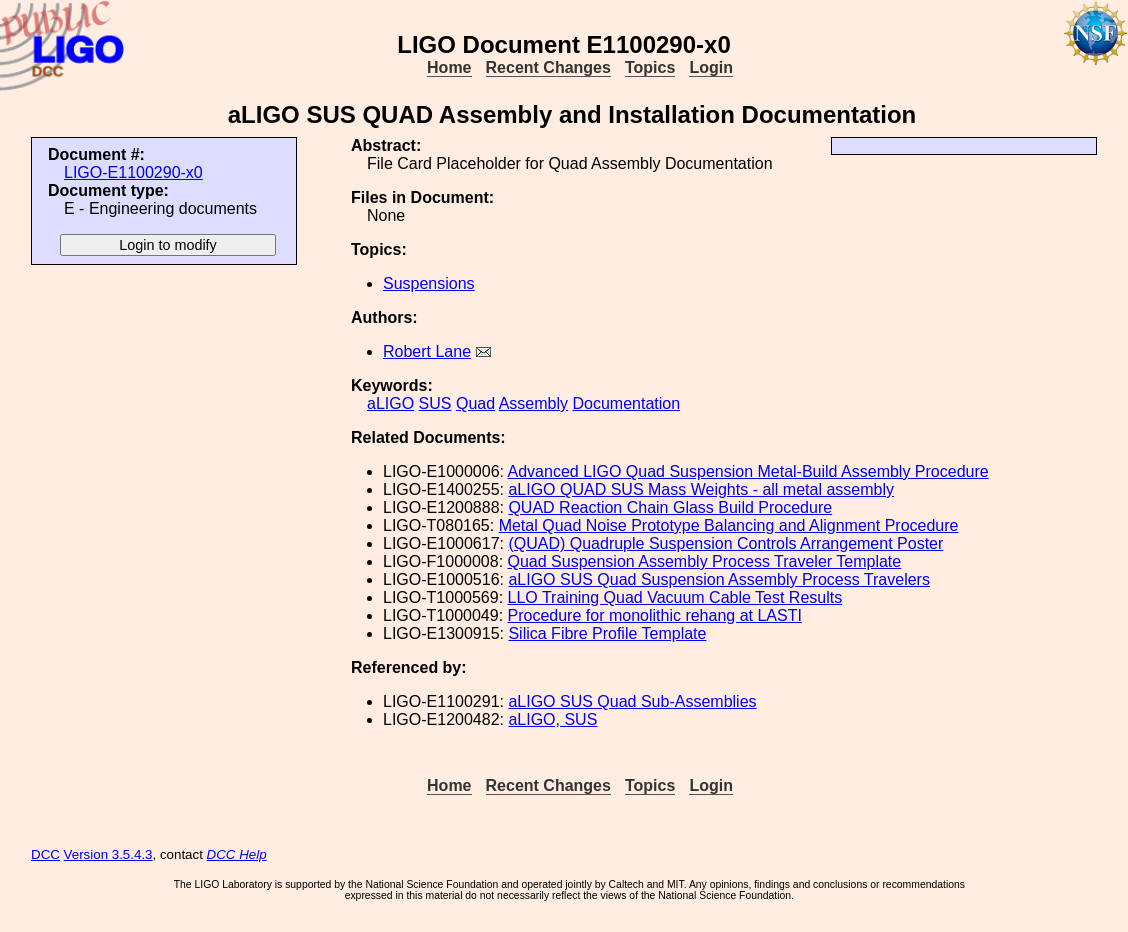 The height and width of the screenshot is (932, 1128). I want to click on aLIGO SUS Quad Sub-Assemblies, so click(632, 701).